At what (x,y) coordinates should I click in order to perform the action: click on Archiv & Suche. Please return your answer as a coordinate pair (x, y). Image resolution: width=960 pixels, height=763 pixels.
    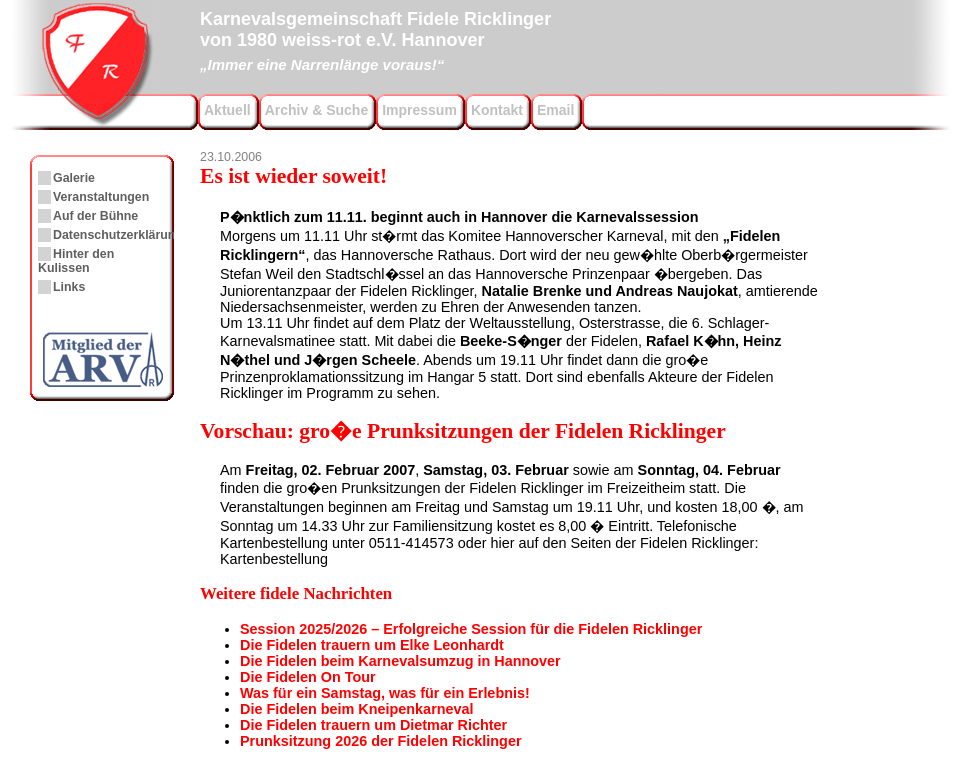
    Looking at the image, I should click on (316, 110).